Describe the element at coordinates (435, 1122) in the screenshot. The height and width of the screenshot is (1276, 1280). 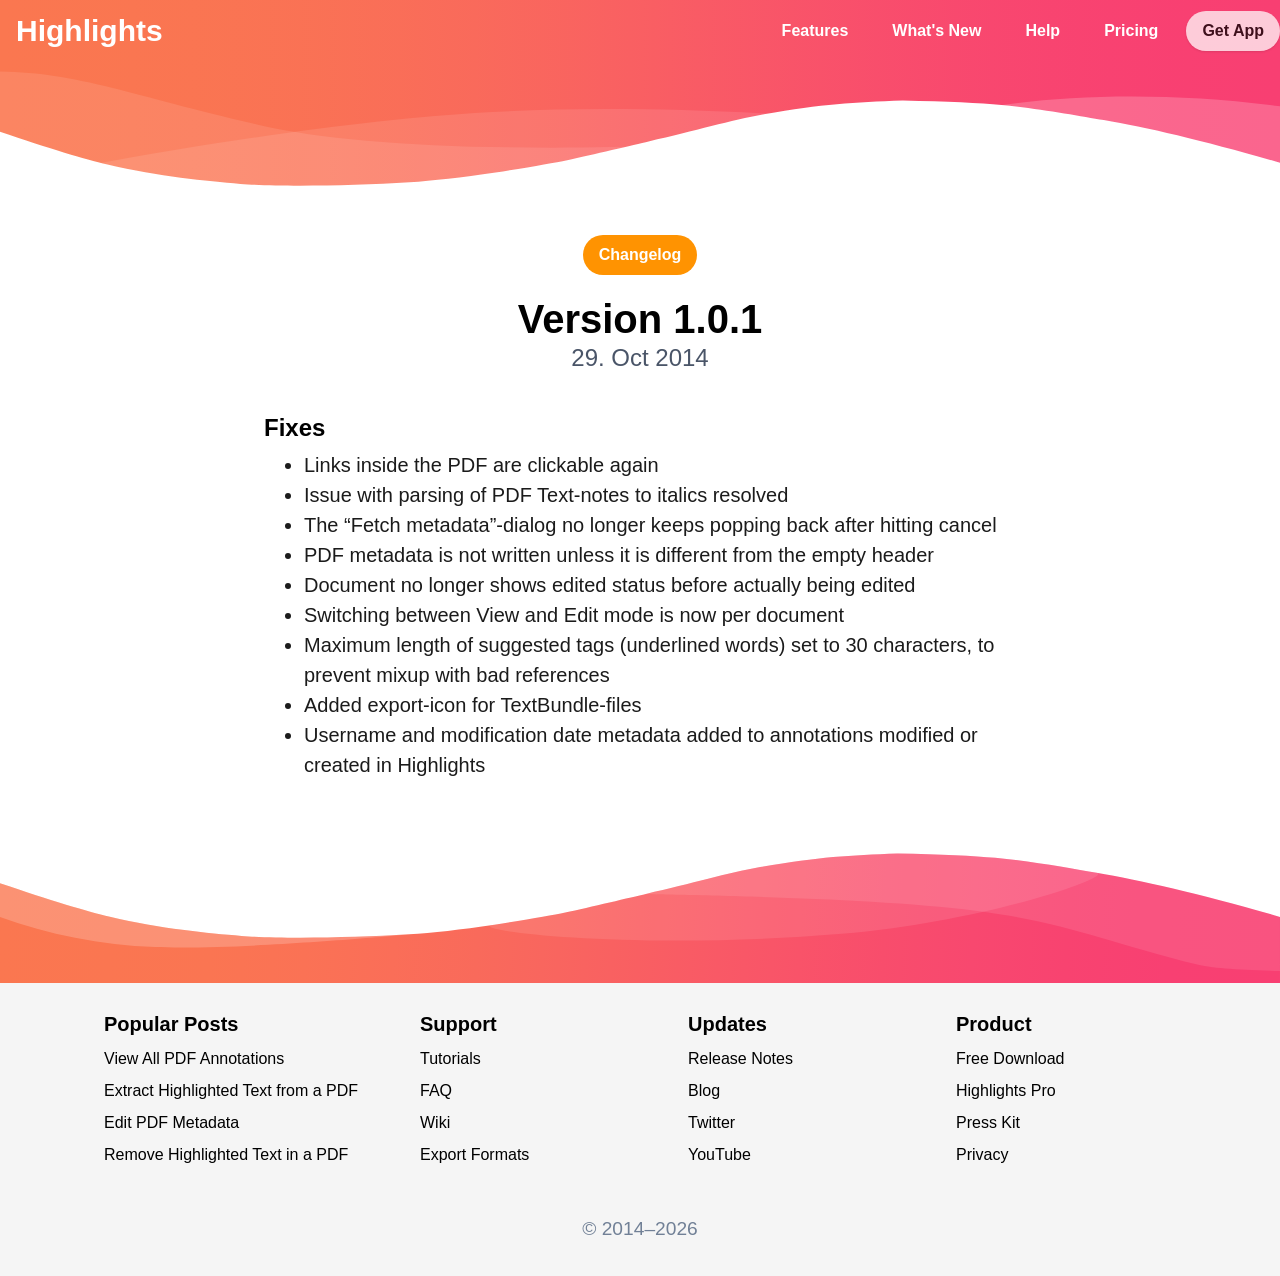
I see `Wiki` at that location.